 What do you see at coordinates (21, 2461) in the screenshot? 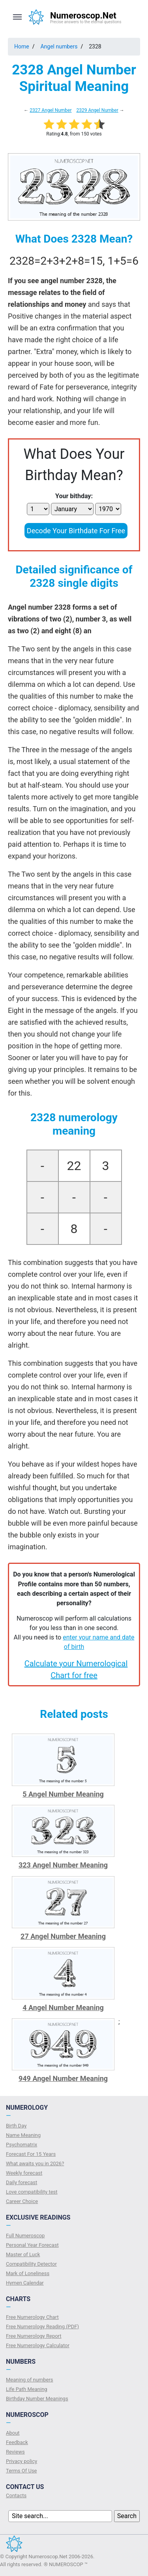
I see `Privacy policy` at bounding box center [21, 2461].